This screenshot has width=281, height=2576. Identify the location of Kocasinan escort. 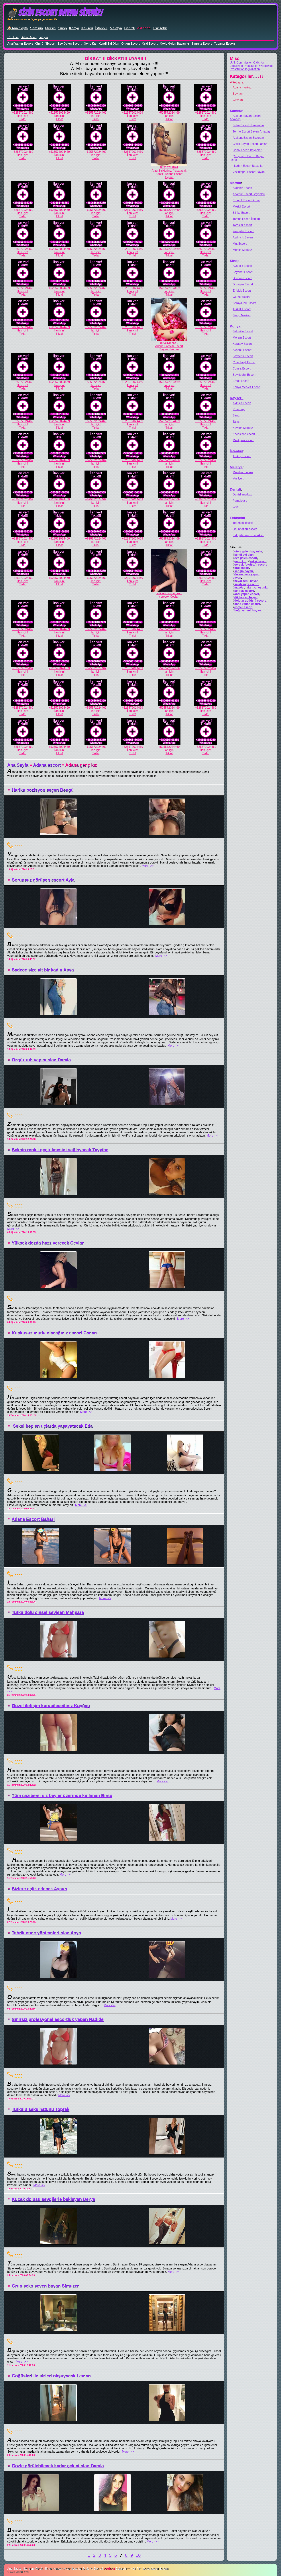
(244, 434).